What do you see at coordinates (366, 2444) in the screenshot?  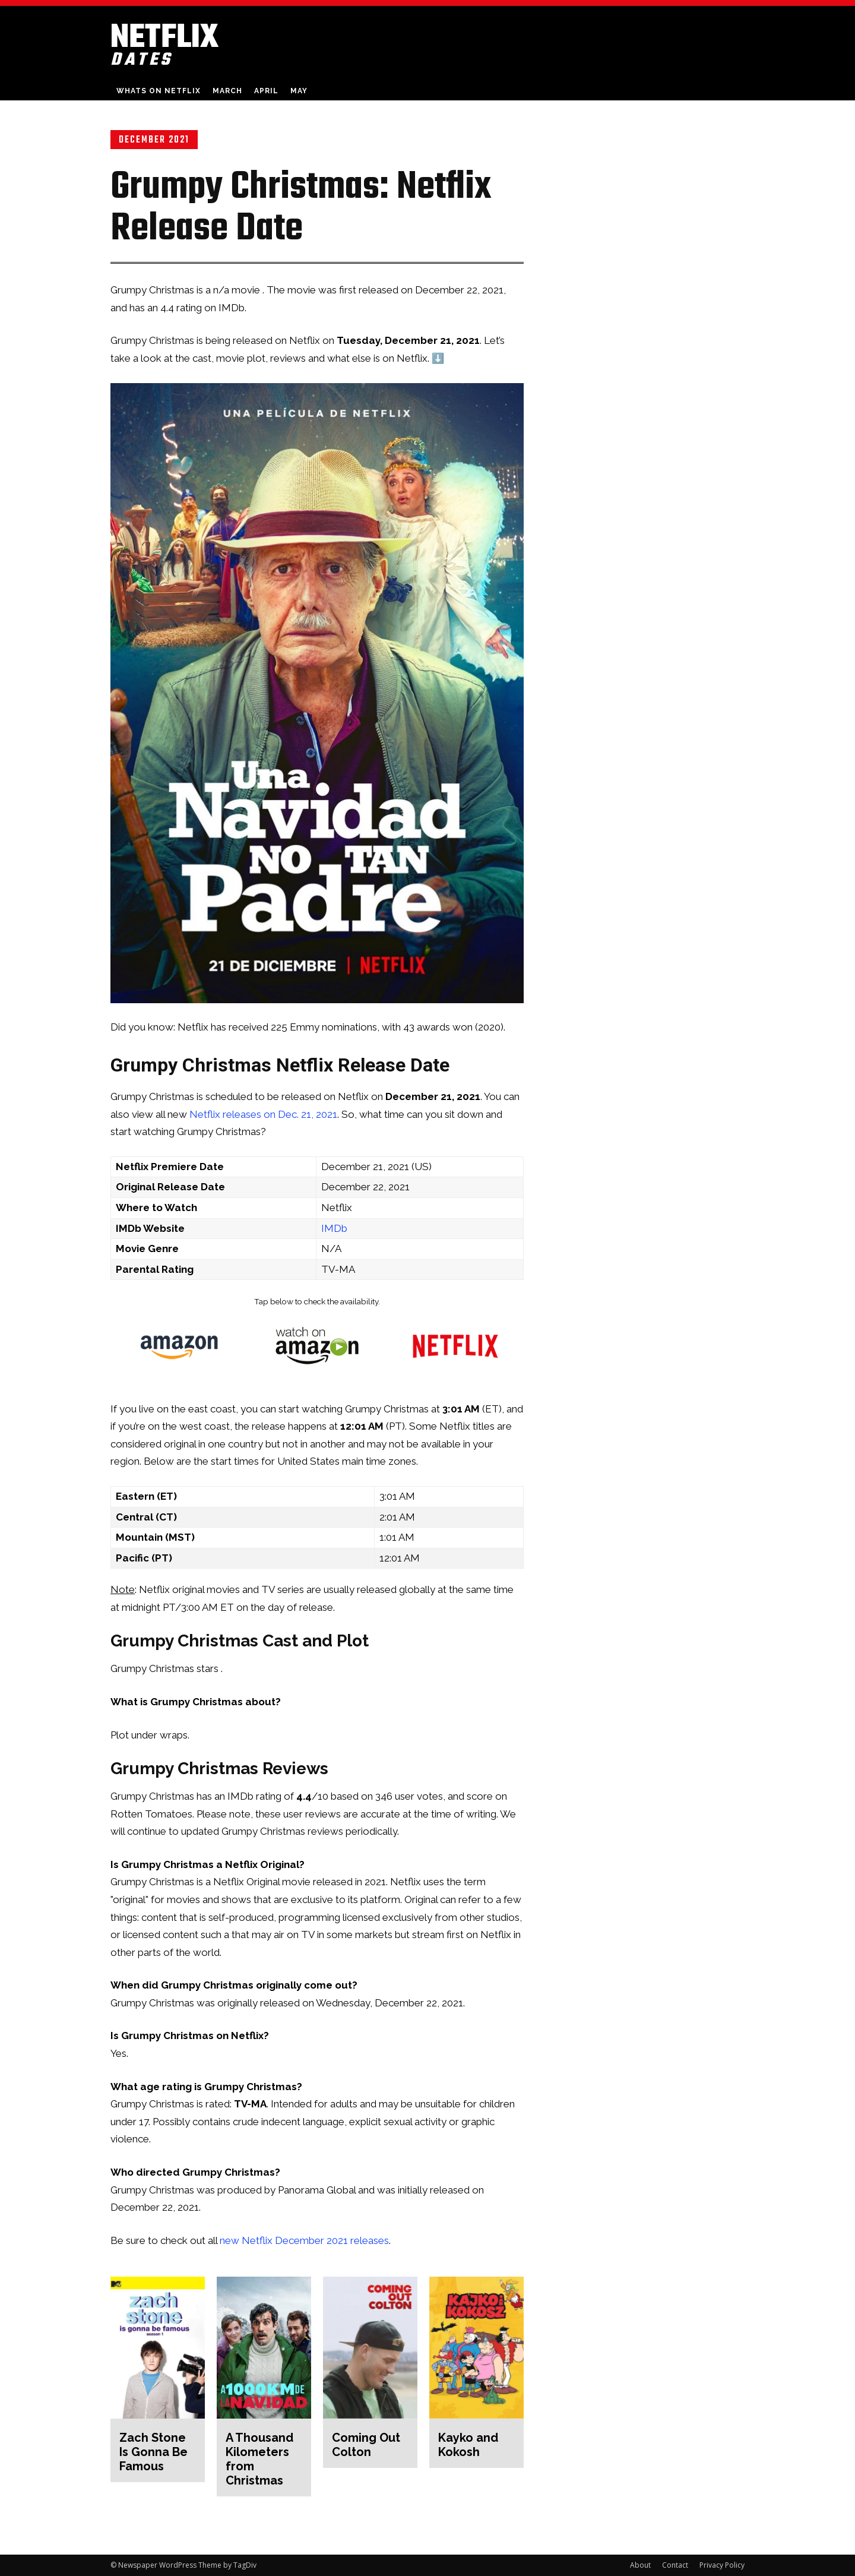 I see `Coming Out Colton` at bounding box center [366, 2444].